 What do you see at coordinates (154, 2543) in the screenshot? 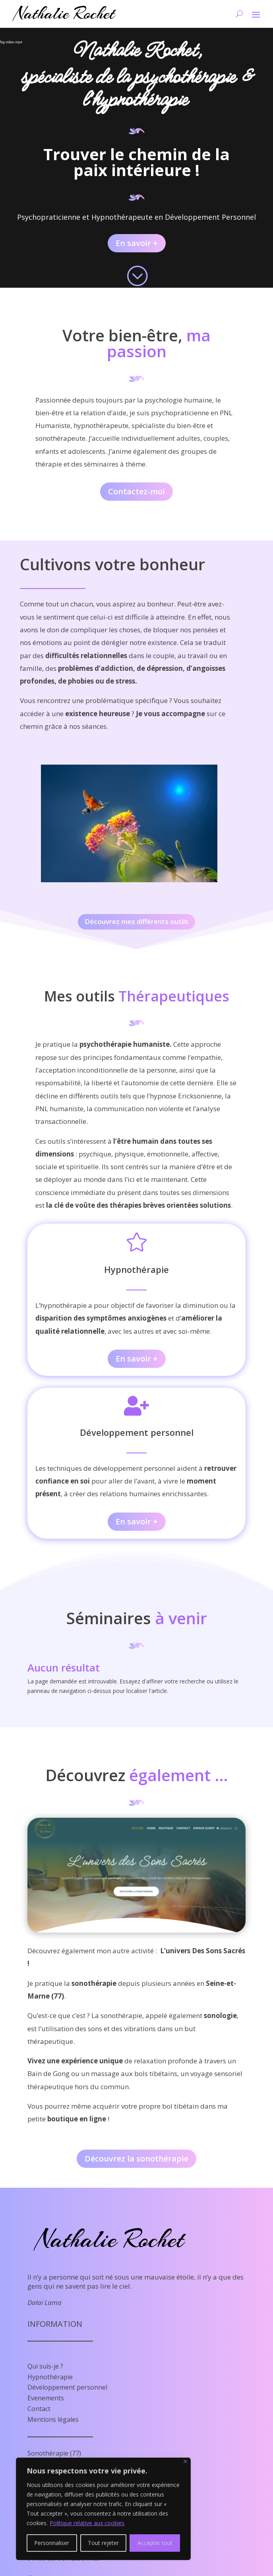
I see `Accepter tout` at bounding box center [154, 2543].